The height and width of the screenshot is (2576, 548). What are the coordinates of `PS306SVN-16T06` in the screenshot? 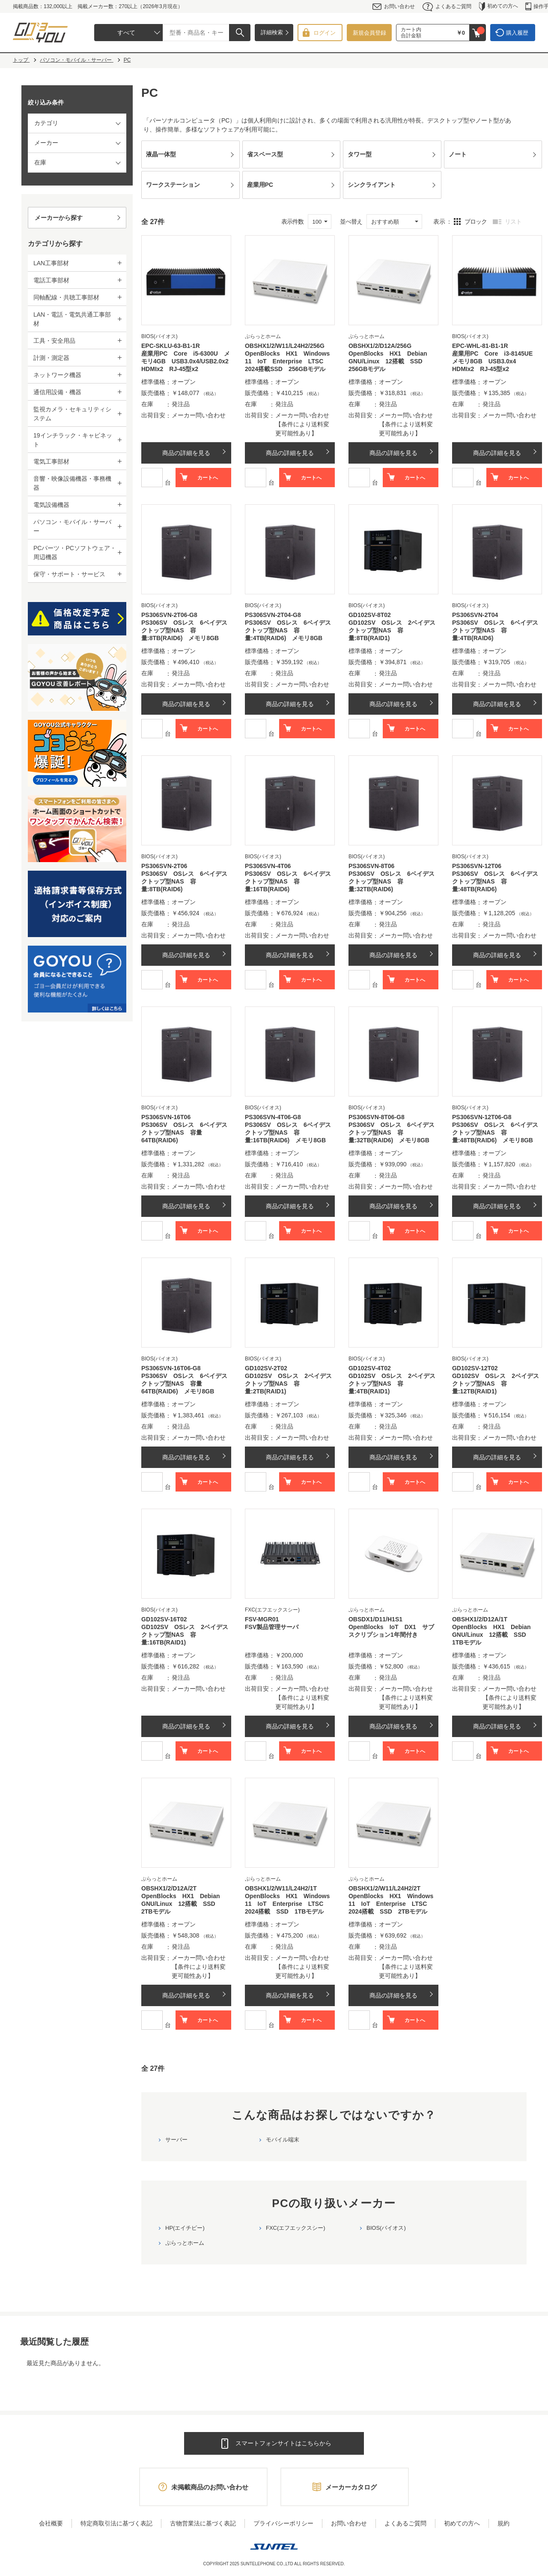 It's located at (166, 1117).